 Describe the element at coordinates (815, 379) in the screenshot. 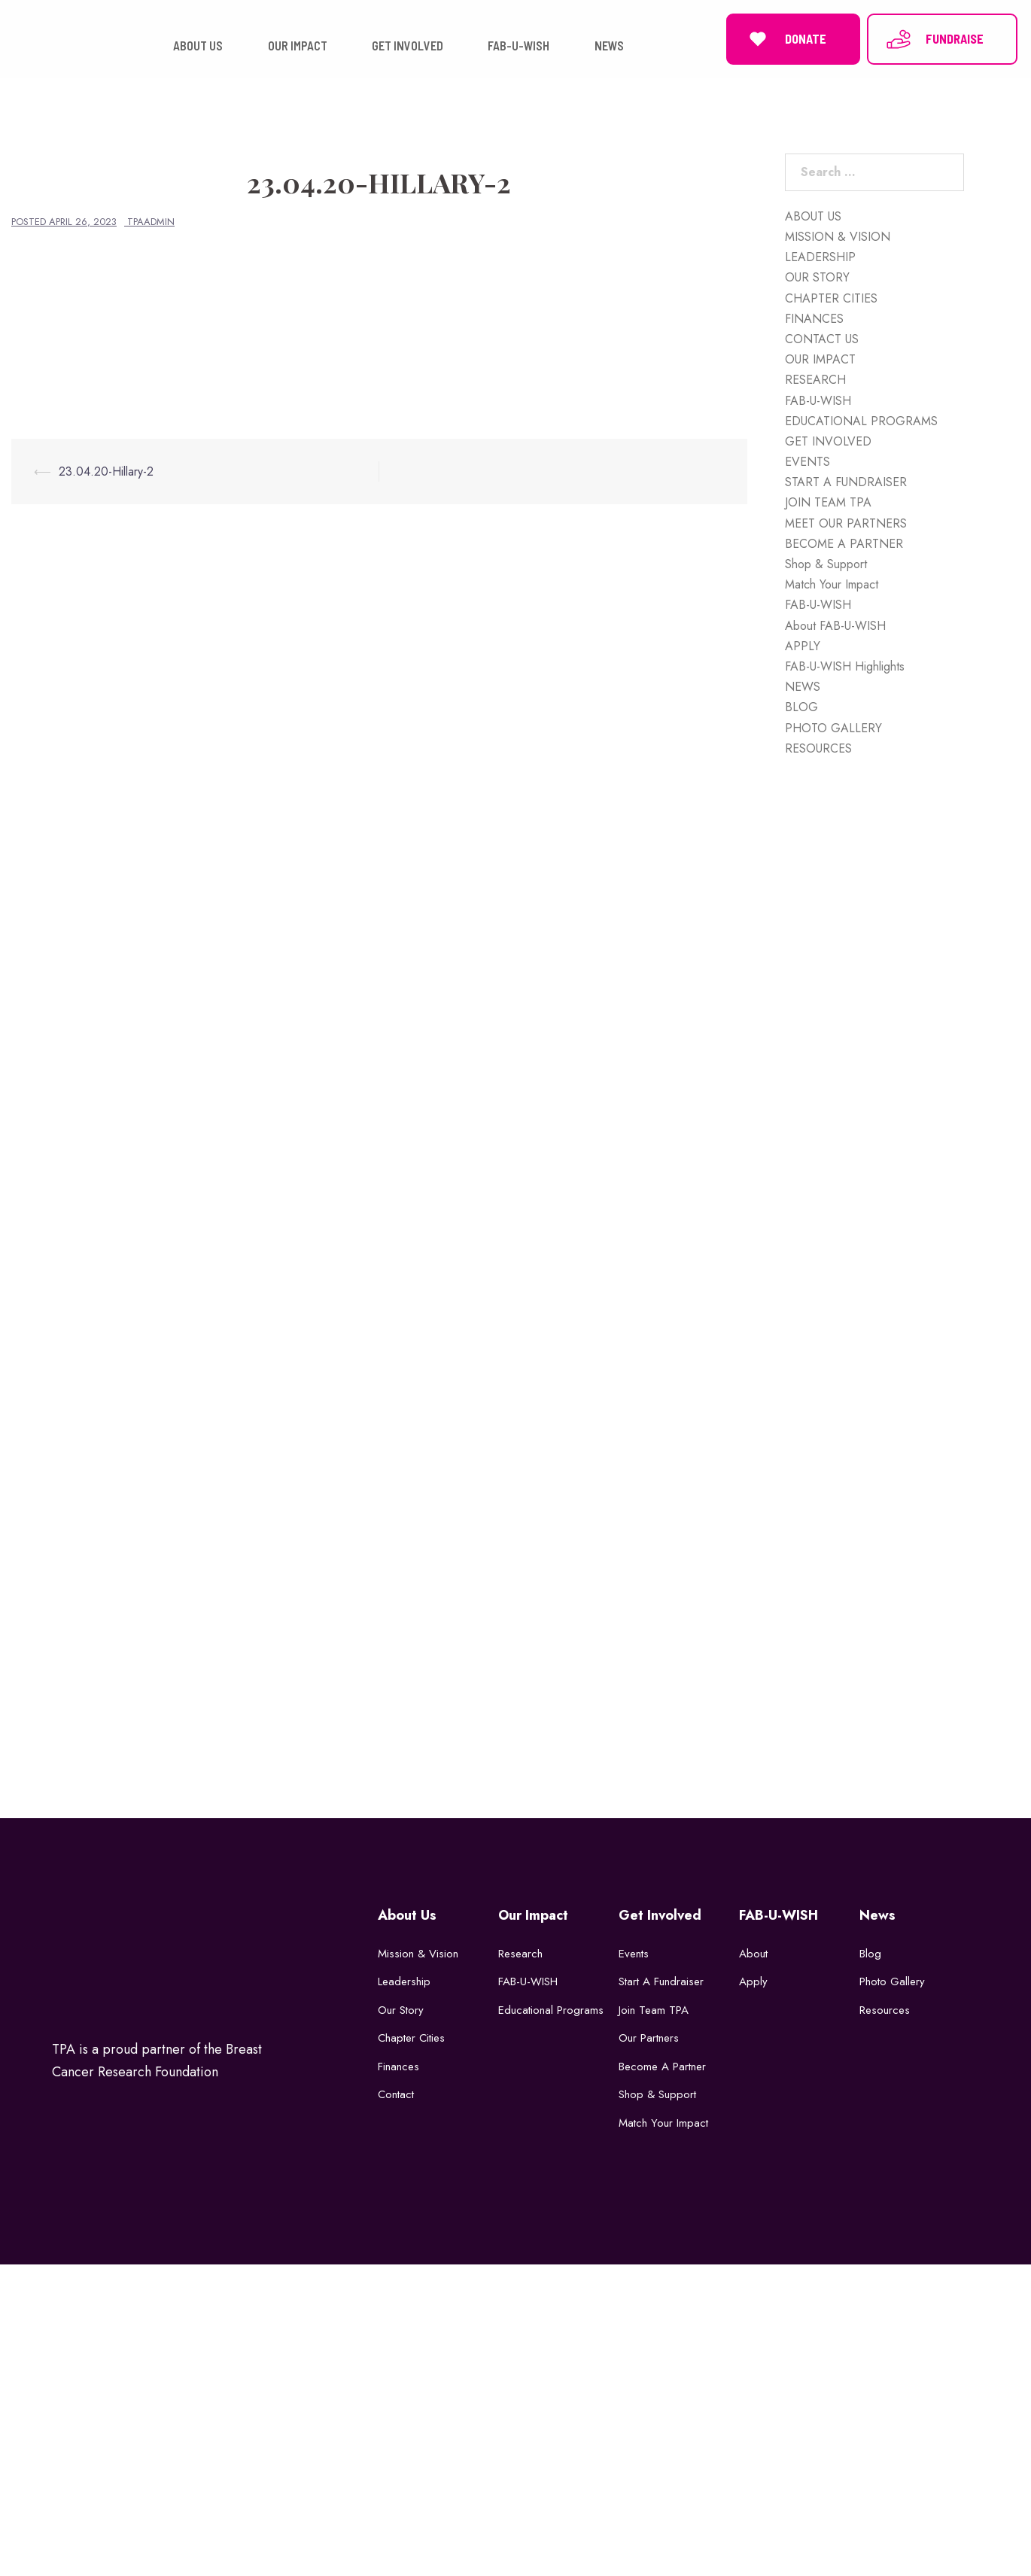

I see `RESEARCH` at that location.